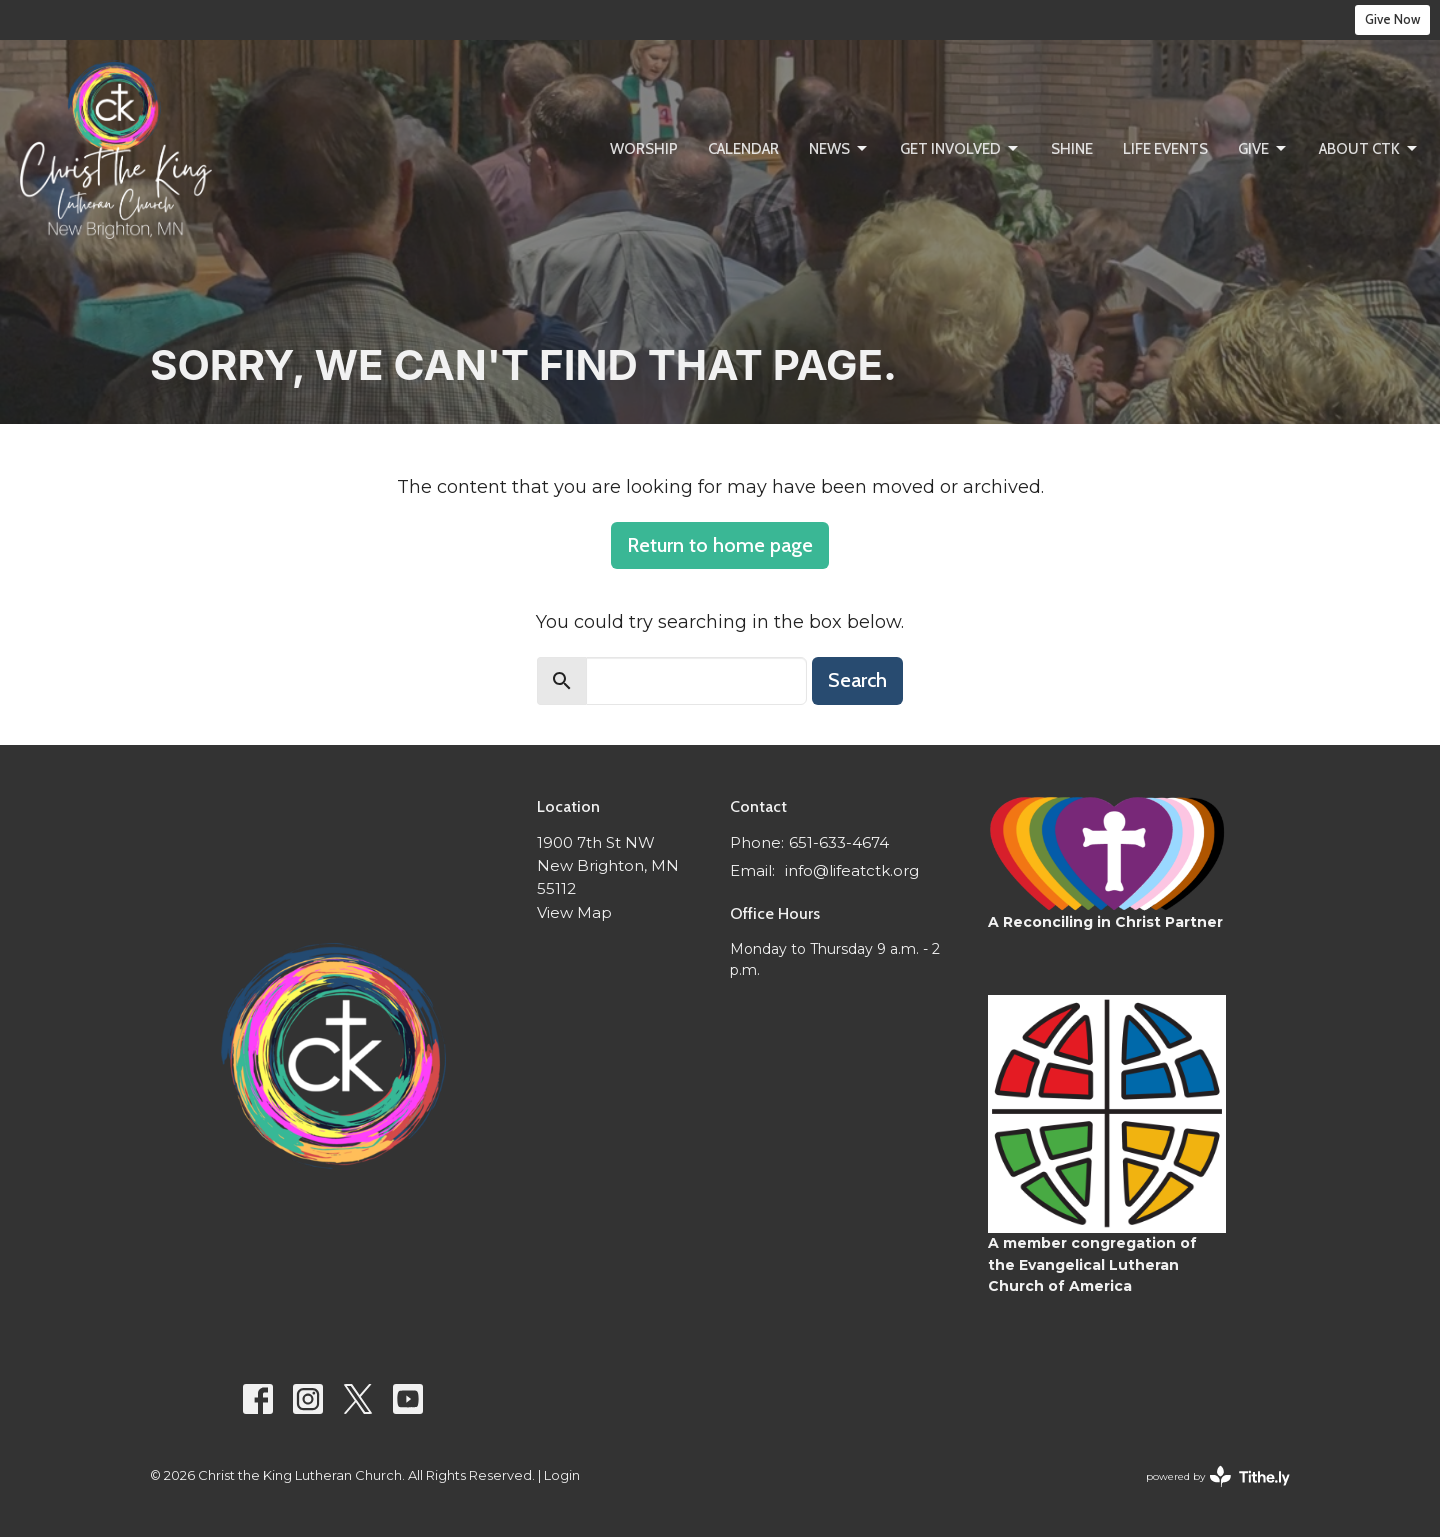 The height and width of the screenshot is (1537, 1440). What do you see at coordinates (720, 545) in the screenshot?
I see `Return to home page` at bounding box center [720, 545].